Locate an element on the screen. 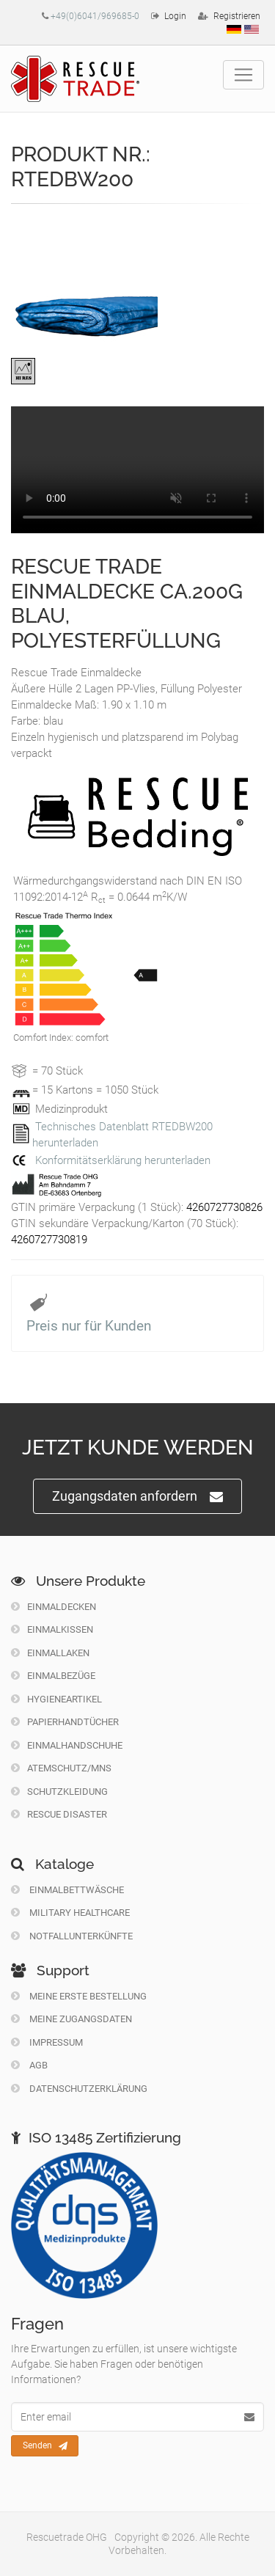 The image size is (275, 2576). Zugangsdaten anfordern is located at coordinates (137, 1496).